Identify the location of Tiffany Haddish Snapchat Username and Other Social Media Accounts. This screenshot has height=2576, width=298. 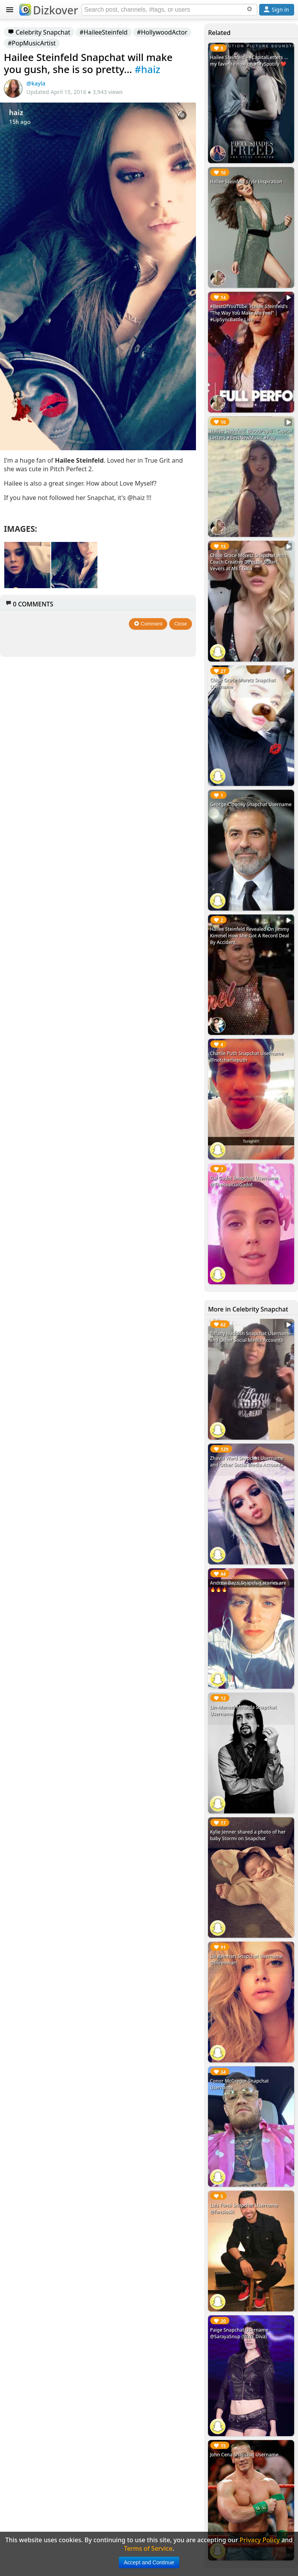
(250, 1336).